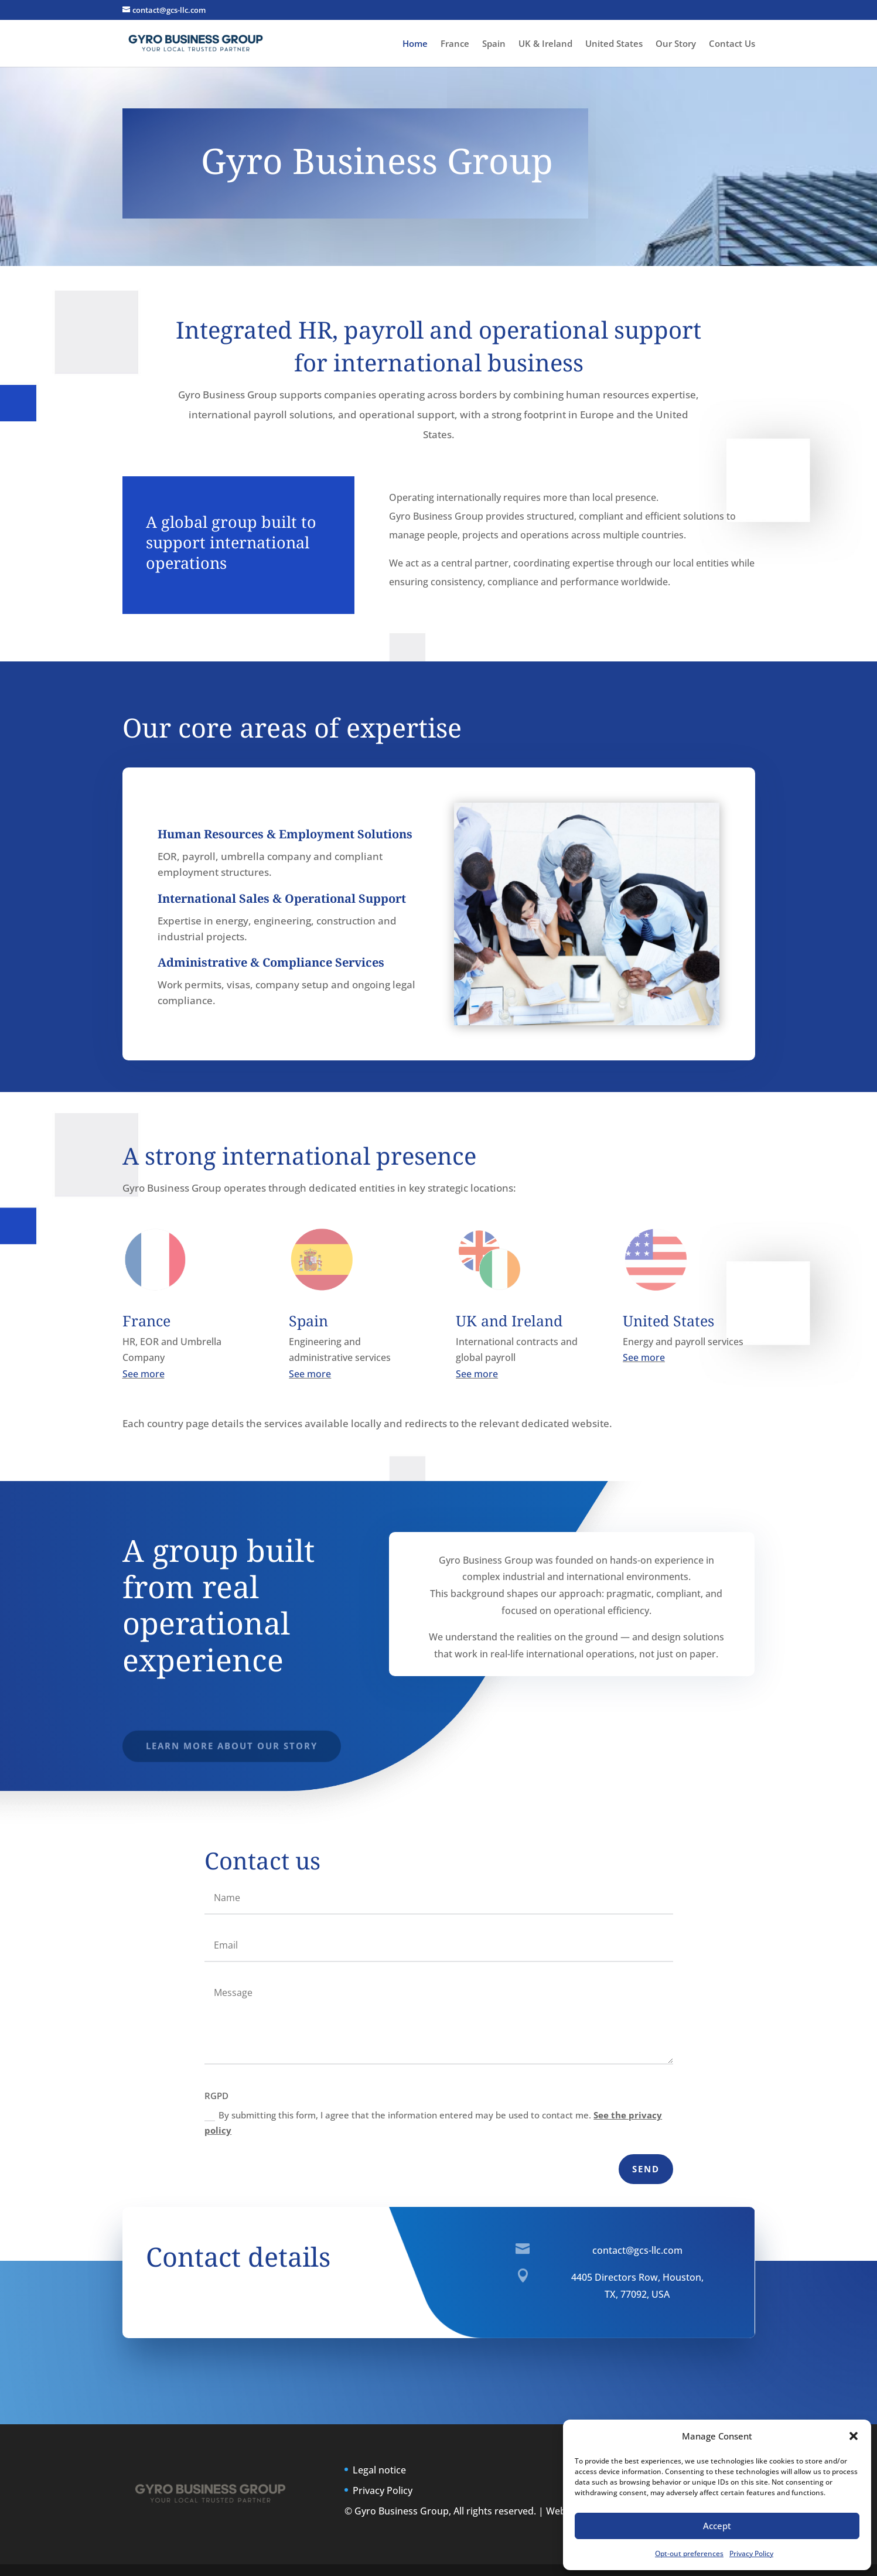 This screenshot has height=2576, width=877. Describe the element at coordinates (637, 2250) in the screenshot. I see `contact@gcs-llc.com` at that location.